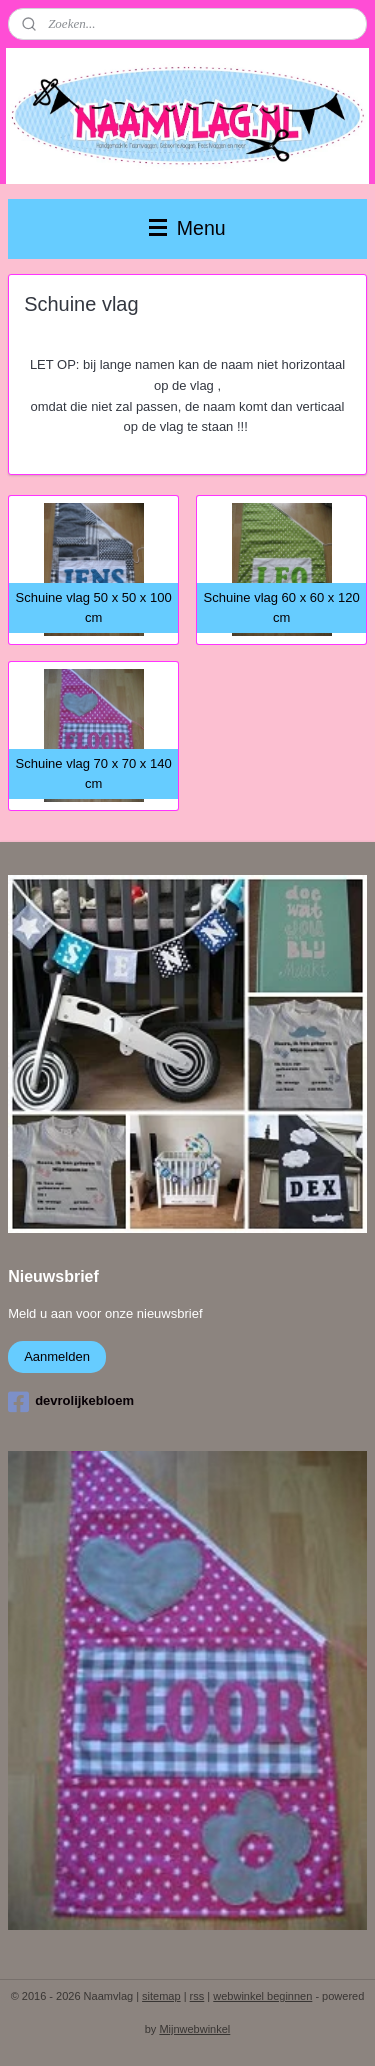 This screenshot has width=375, height=2066. I want to click on Aanmelden, so click(57, 1356).